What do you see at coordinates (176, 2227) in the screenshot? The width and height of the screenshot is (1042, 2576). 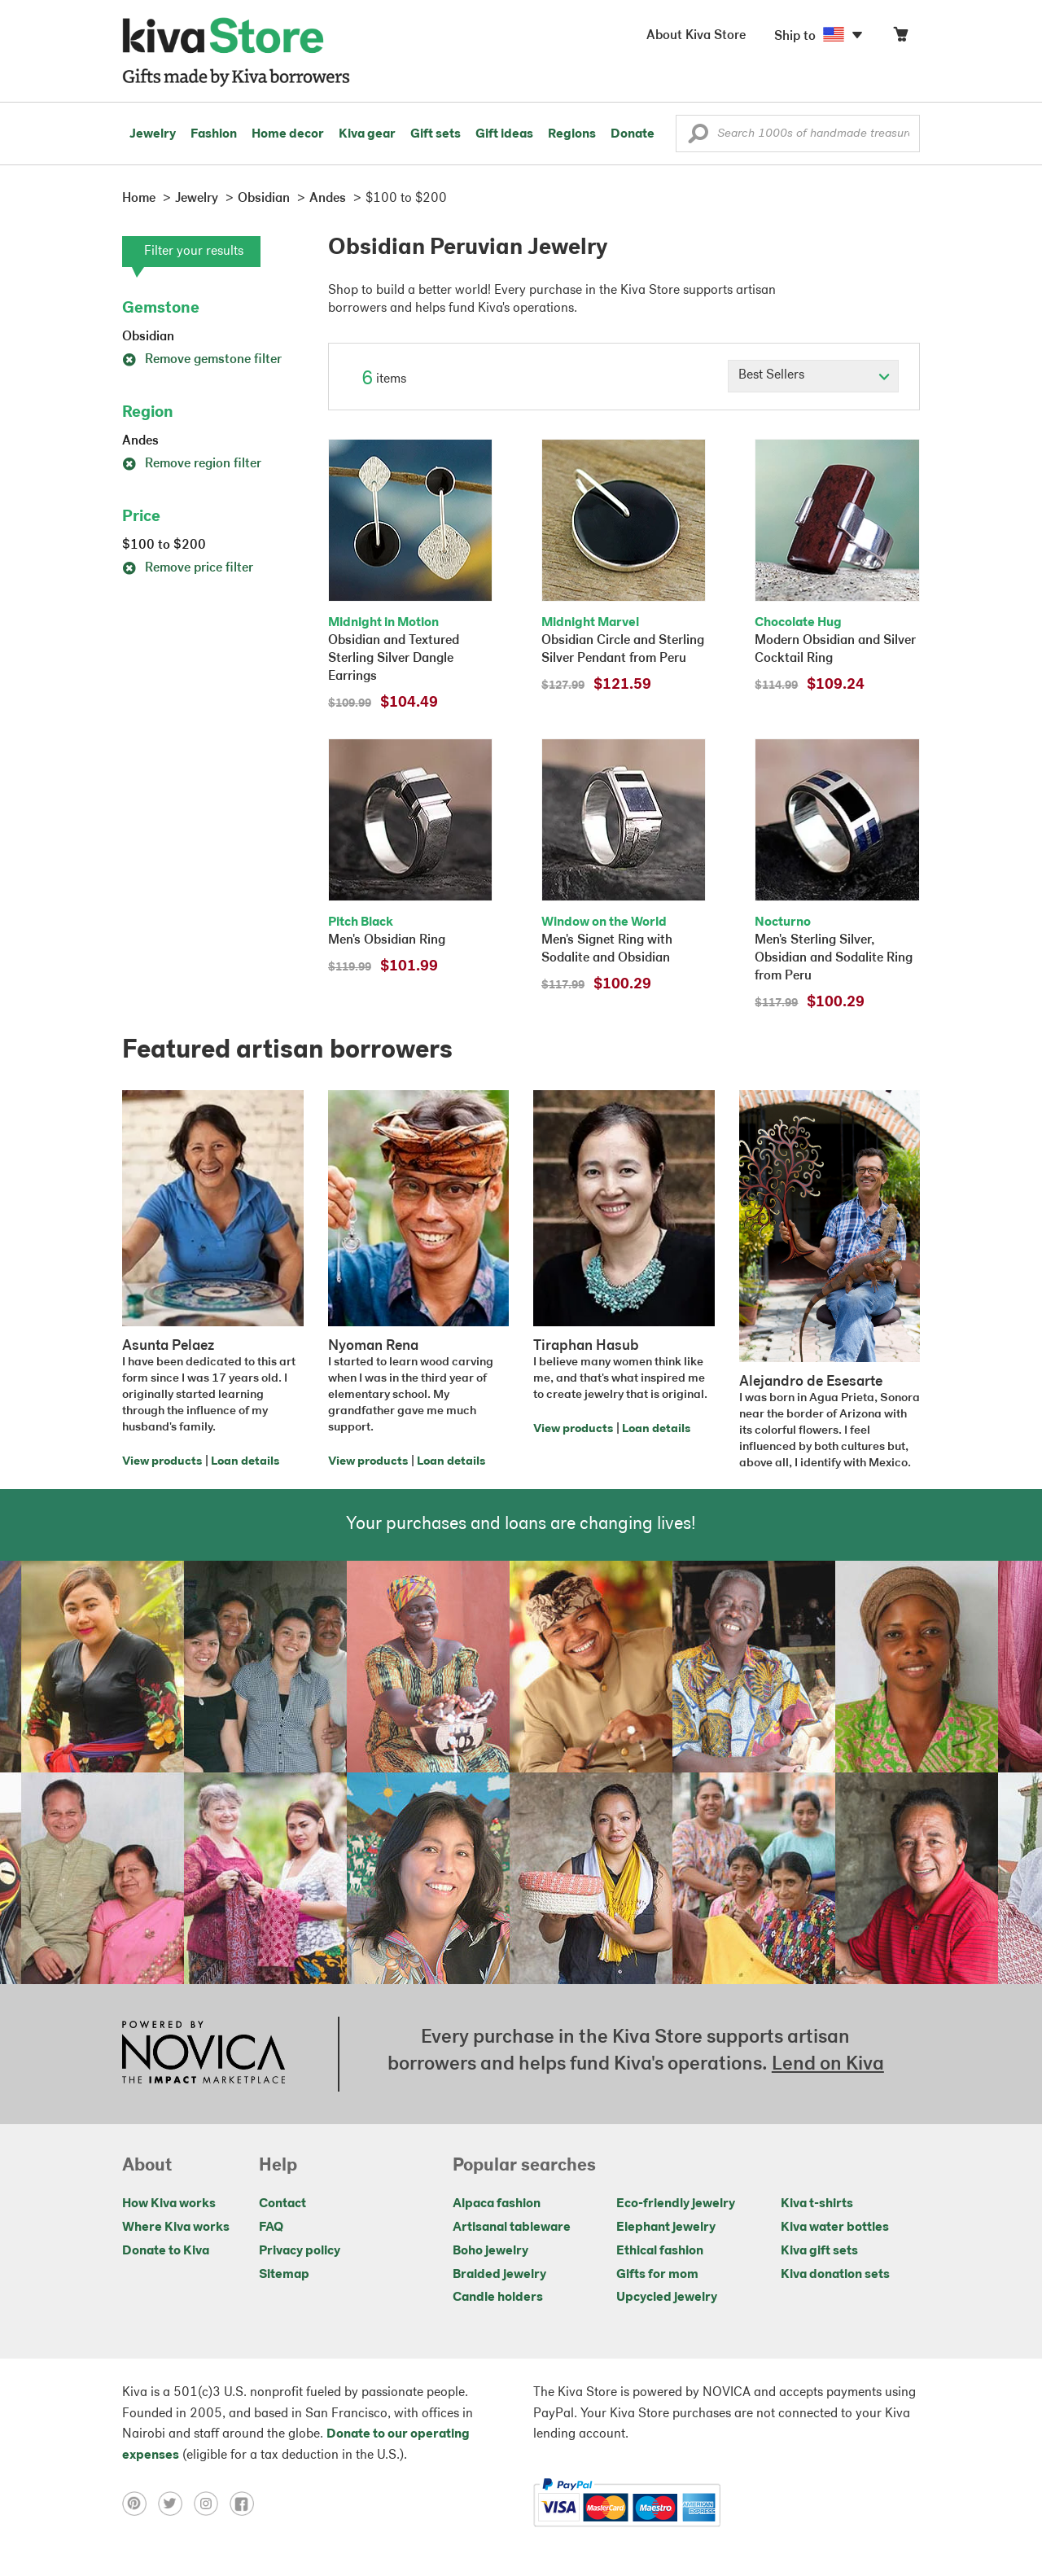 I see `Where Kiva works [Click to view abouts on a new tab]` at bounding box center [176, 2227].